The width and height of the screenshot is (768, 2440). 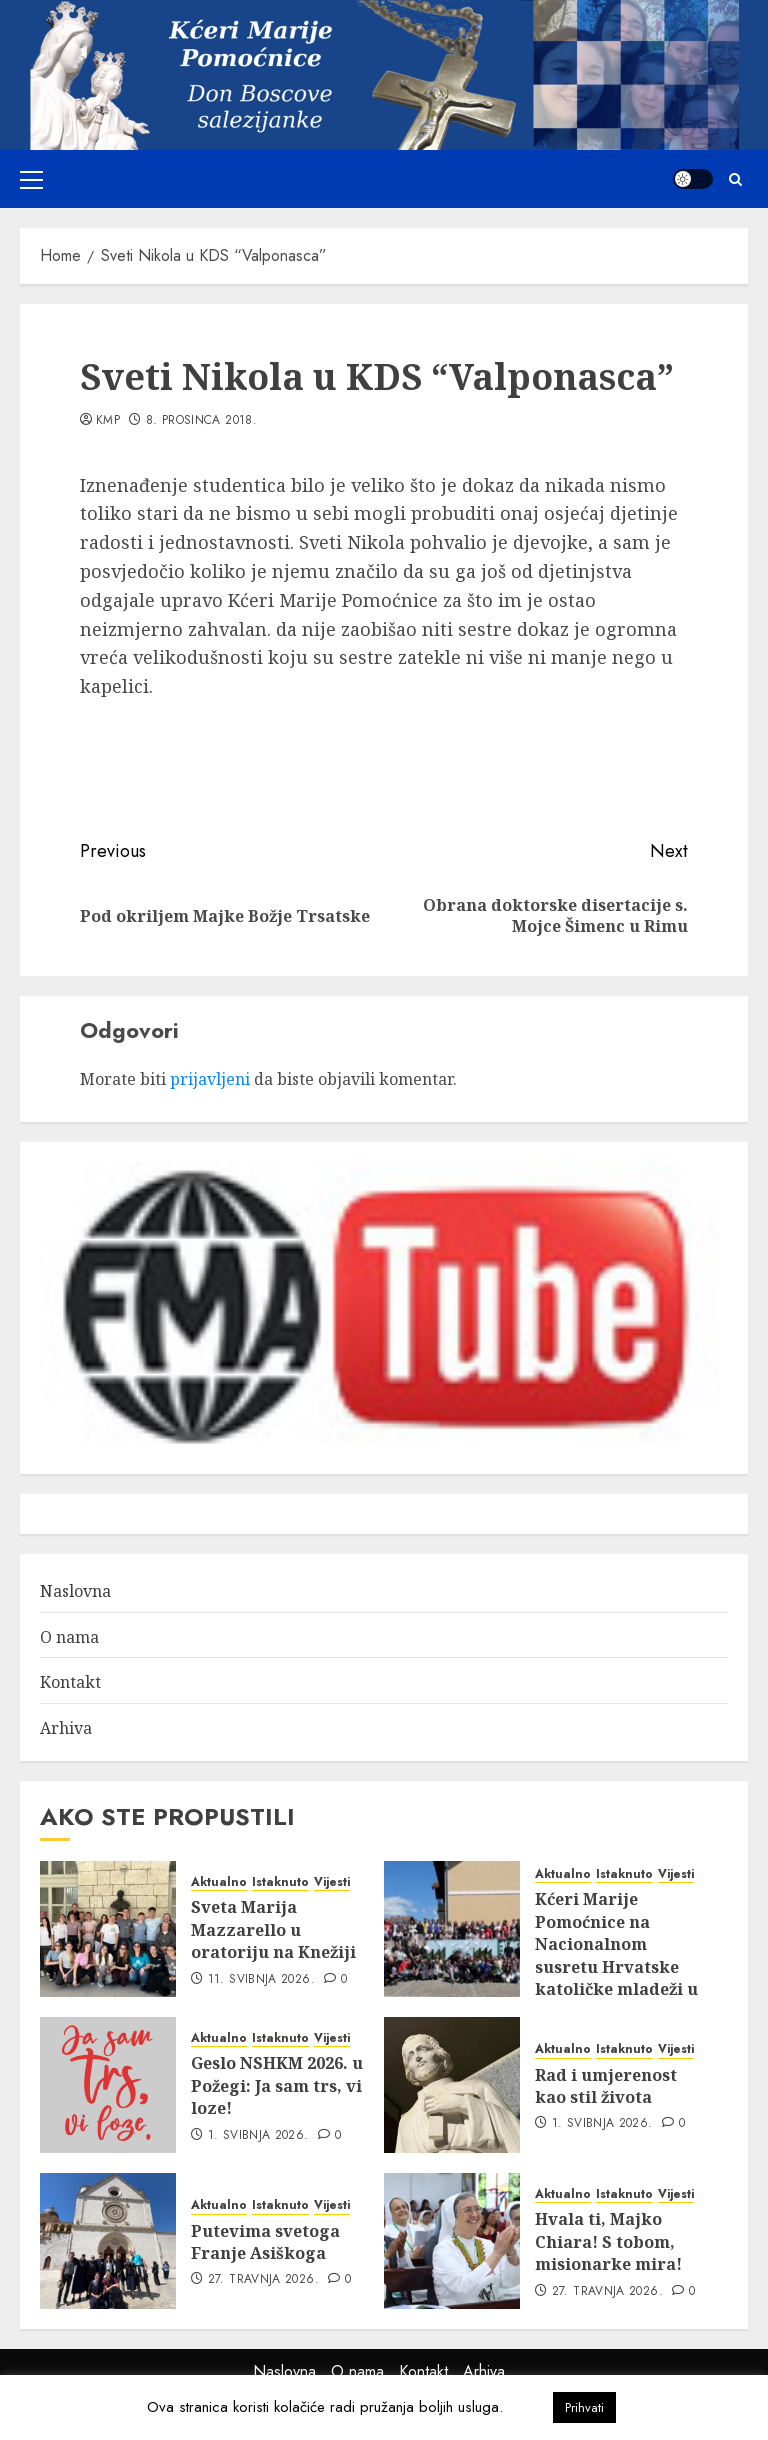 What do you see at coordinates (201, 421) in the screenshot?
I see `8. prosinca 2018.` at bounding box center [201, 421].